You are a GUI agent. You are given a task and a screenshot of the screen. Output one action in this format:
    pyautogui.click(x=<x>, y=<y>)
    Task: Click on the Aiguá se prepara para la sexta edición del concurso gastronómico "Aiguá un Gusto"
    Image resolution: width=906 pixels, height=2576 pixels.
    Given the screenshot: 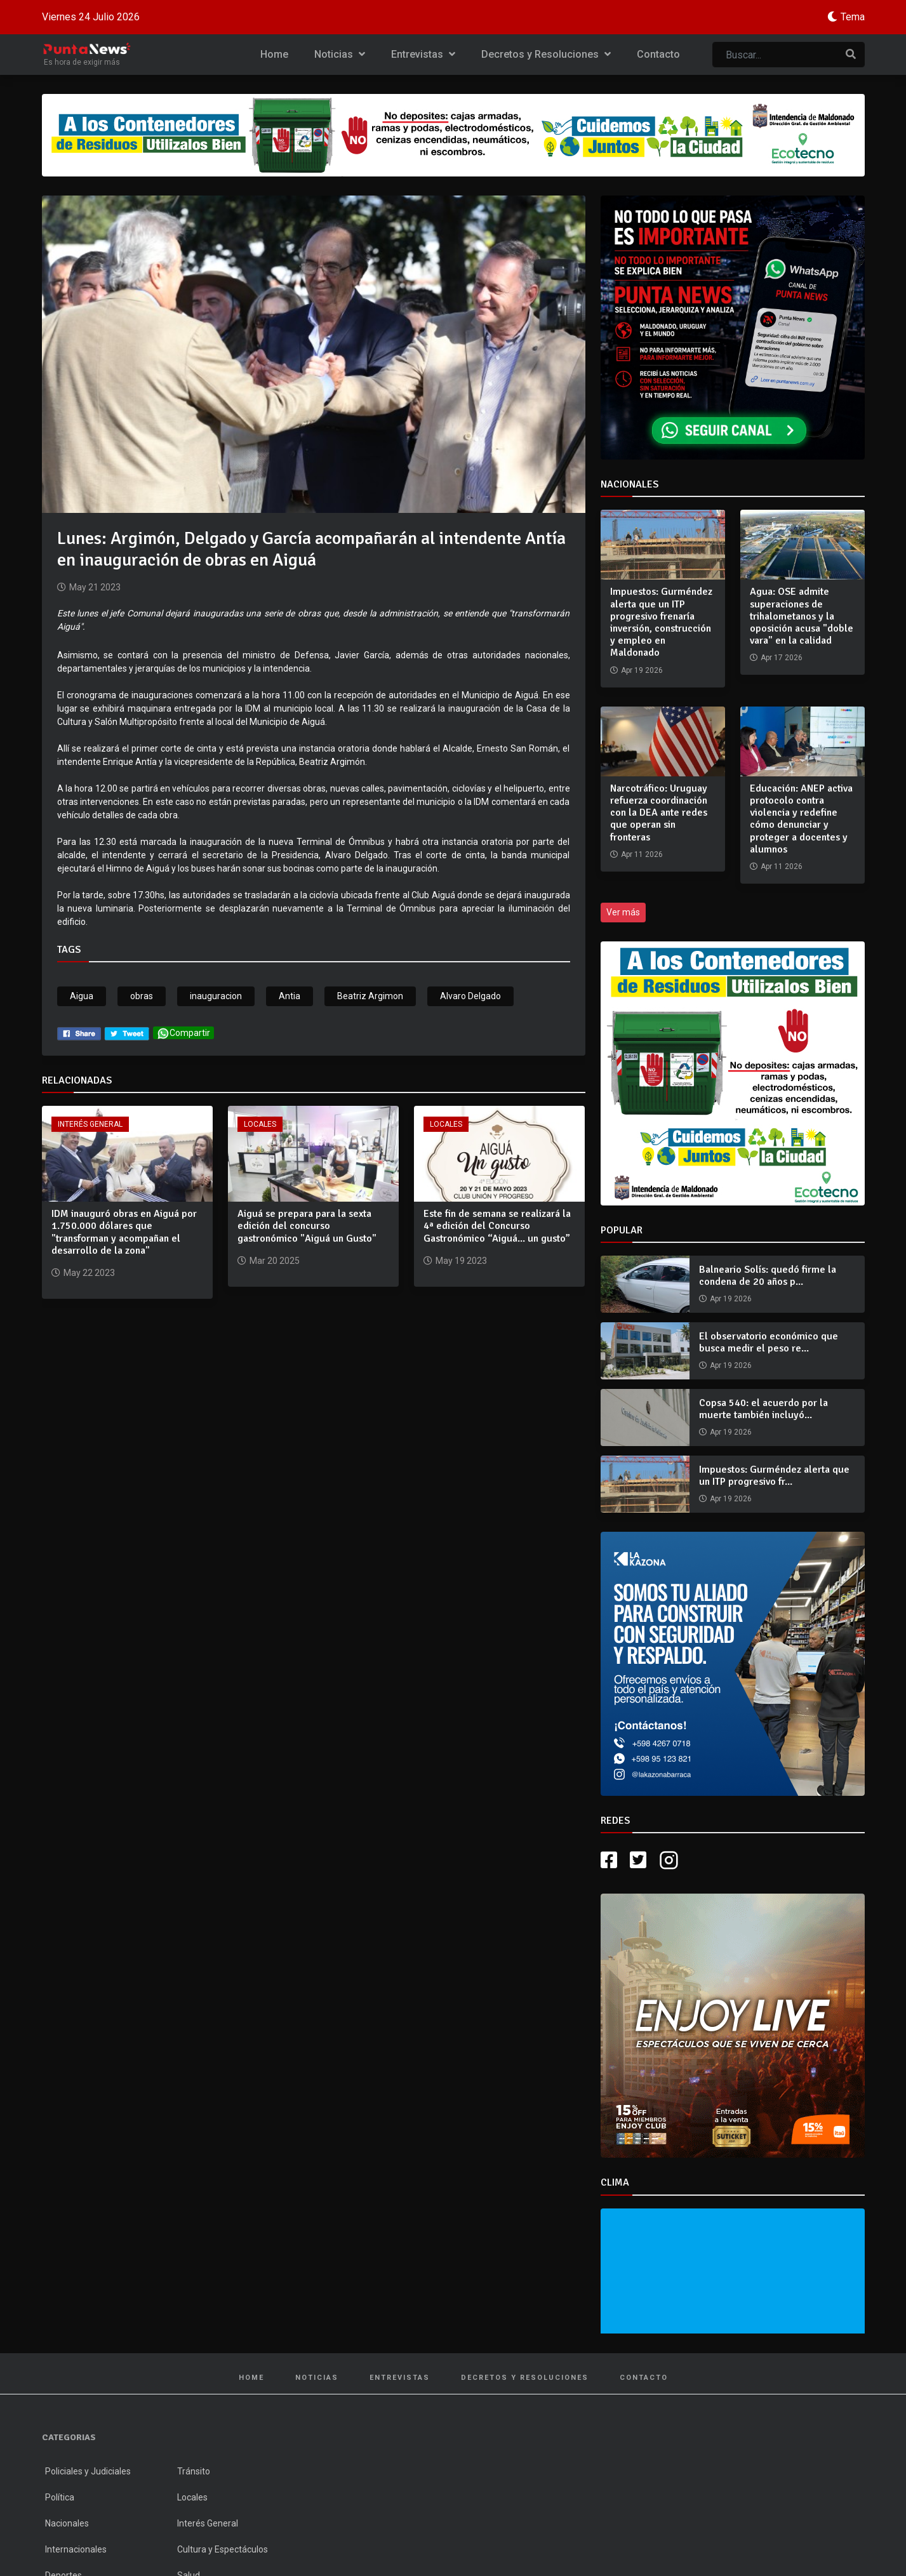 What is the action you would take?
    pyautogui.click(x=306, y=1225)
    